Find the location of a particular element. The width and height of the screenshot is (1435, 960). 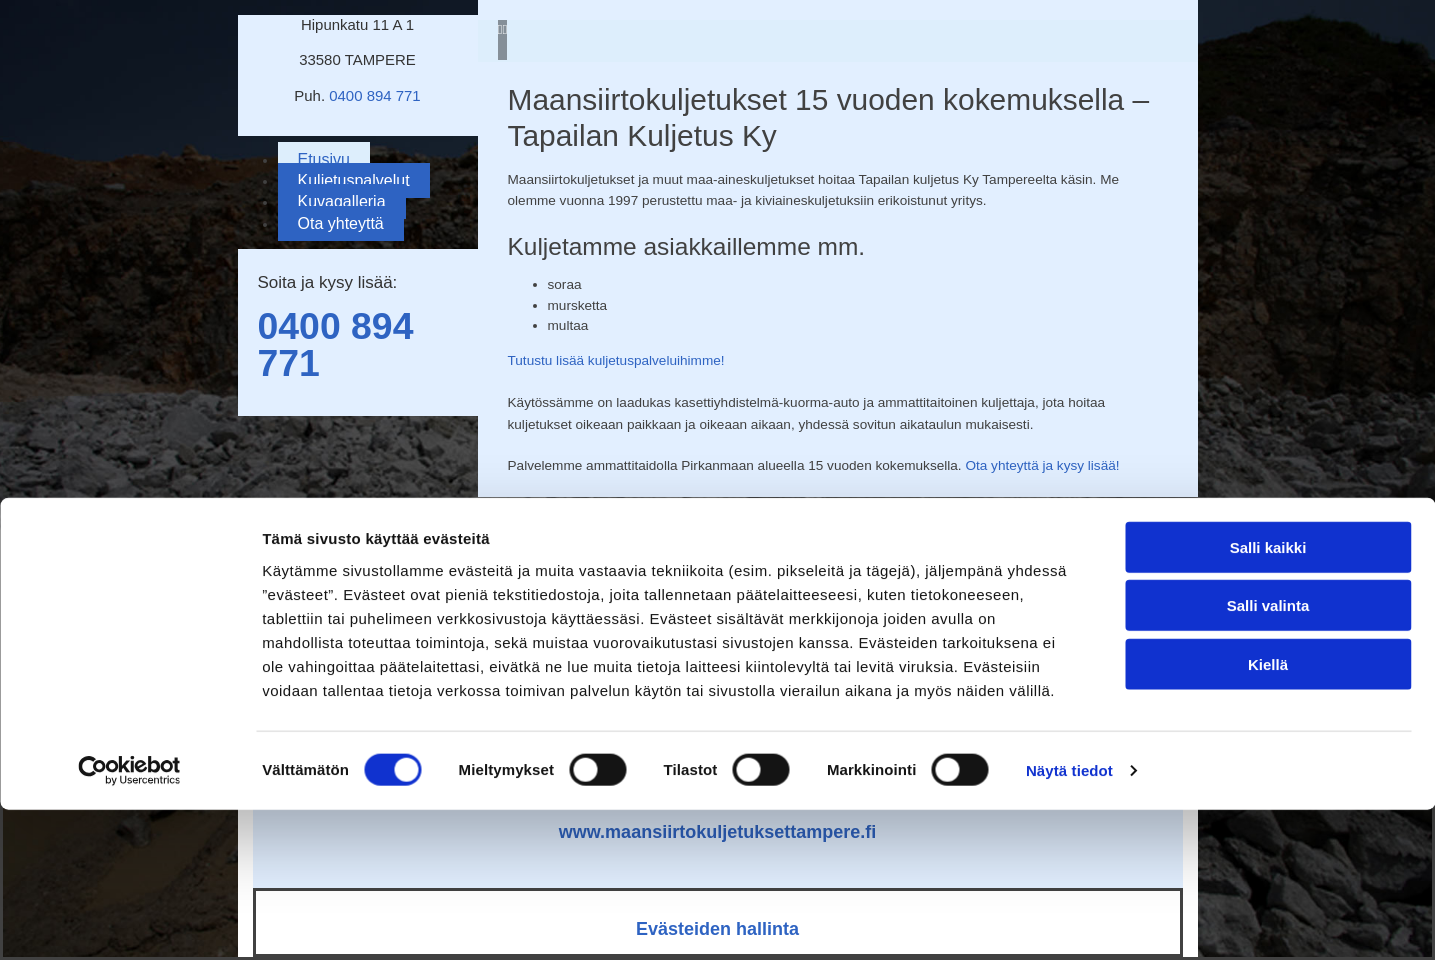

Tutustu lisää kuljetuspalveluihimme! is located at coordinates (616, 360).